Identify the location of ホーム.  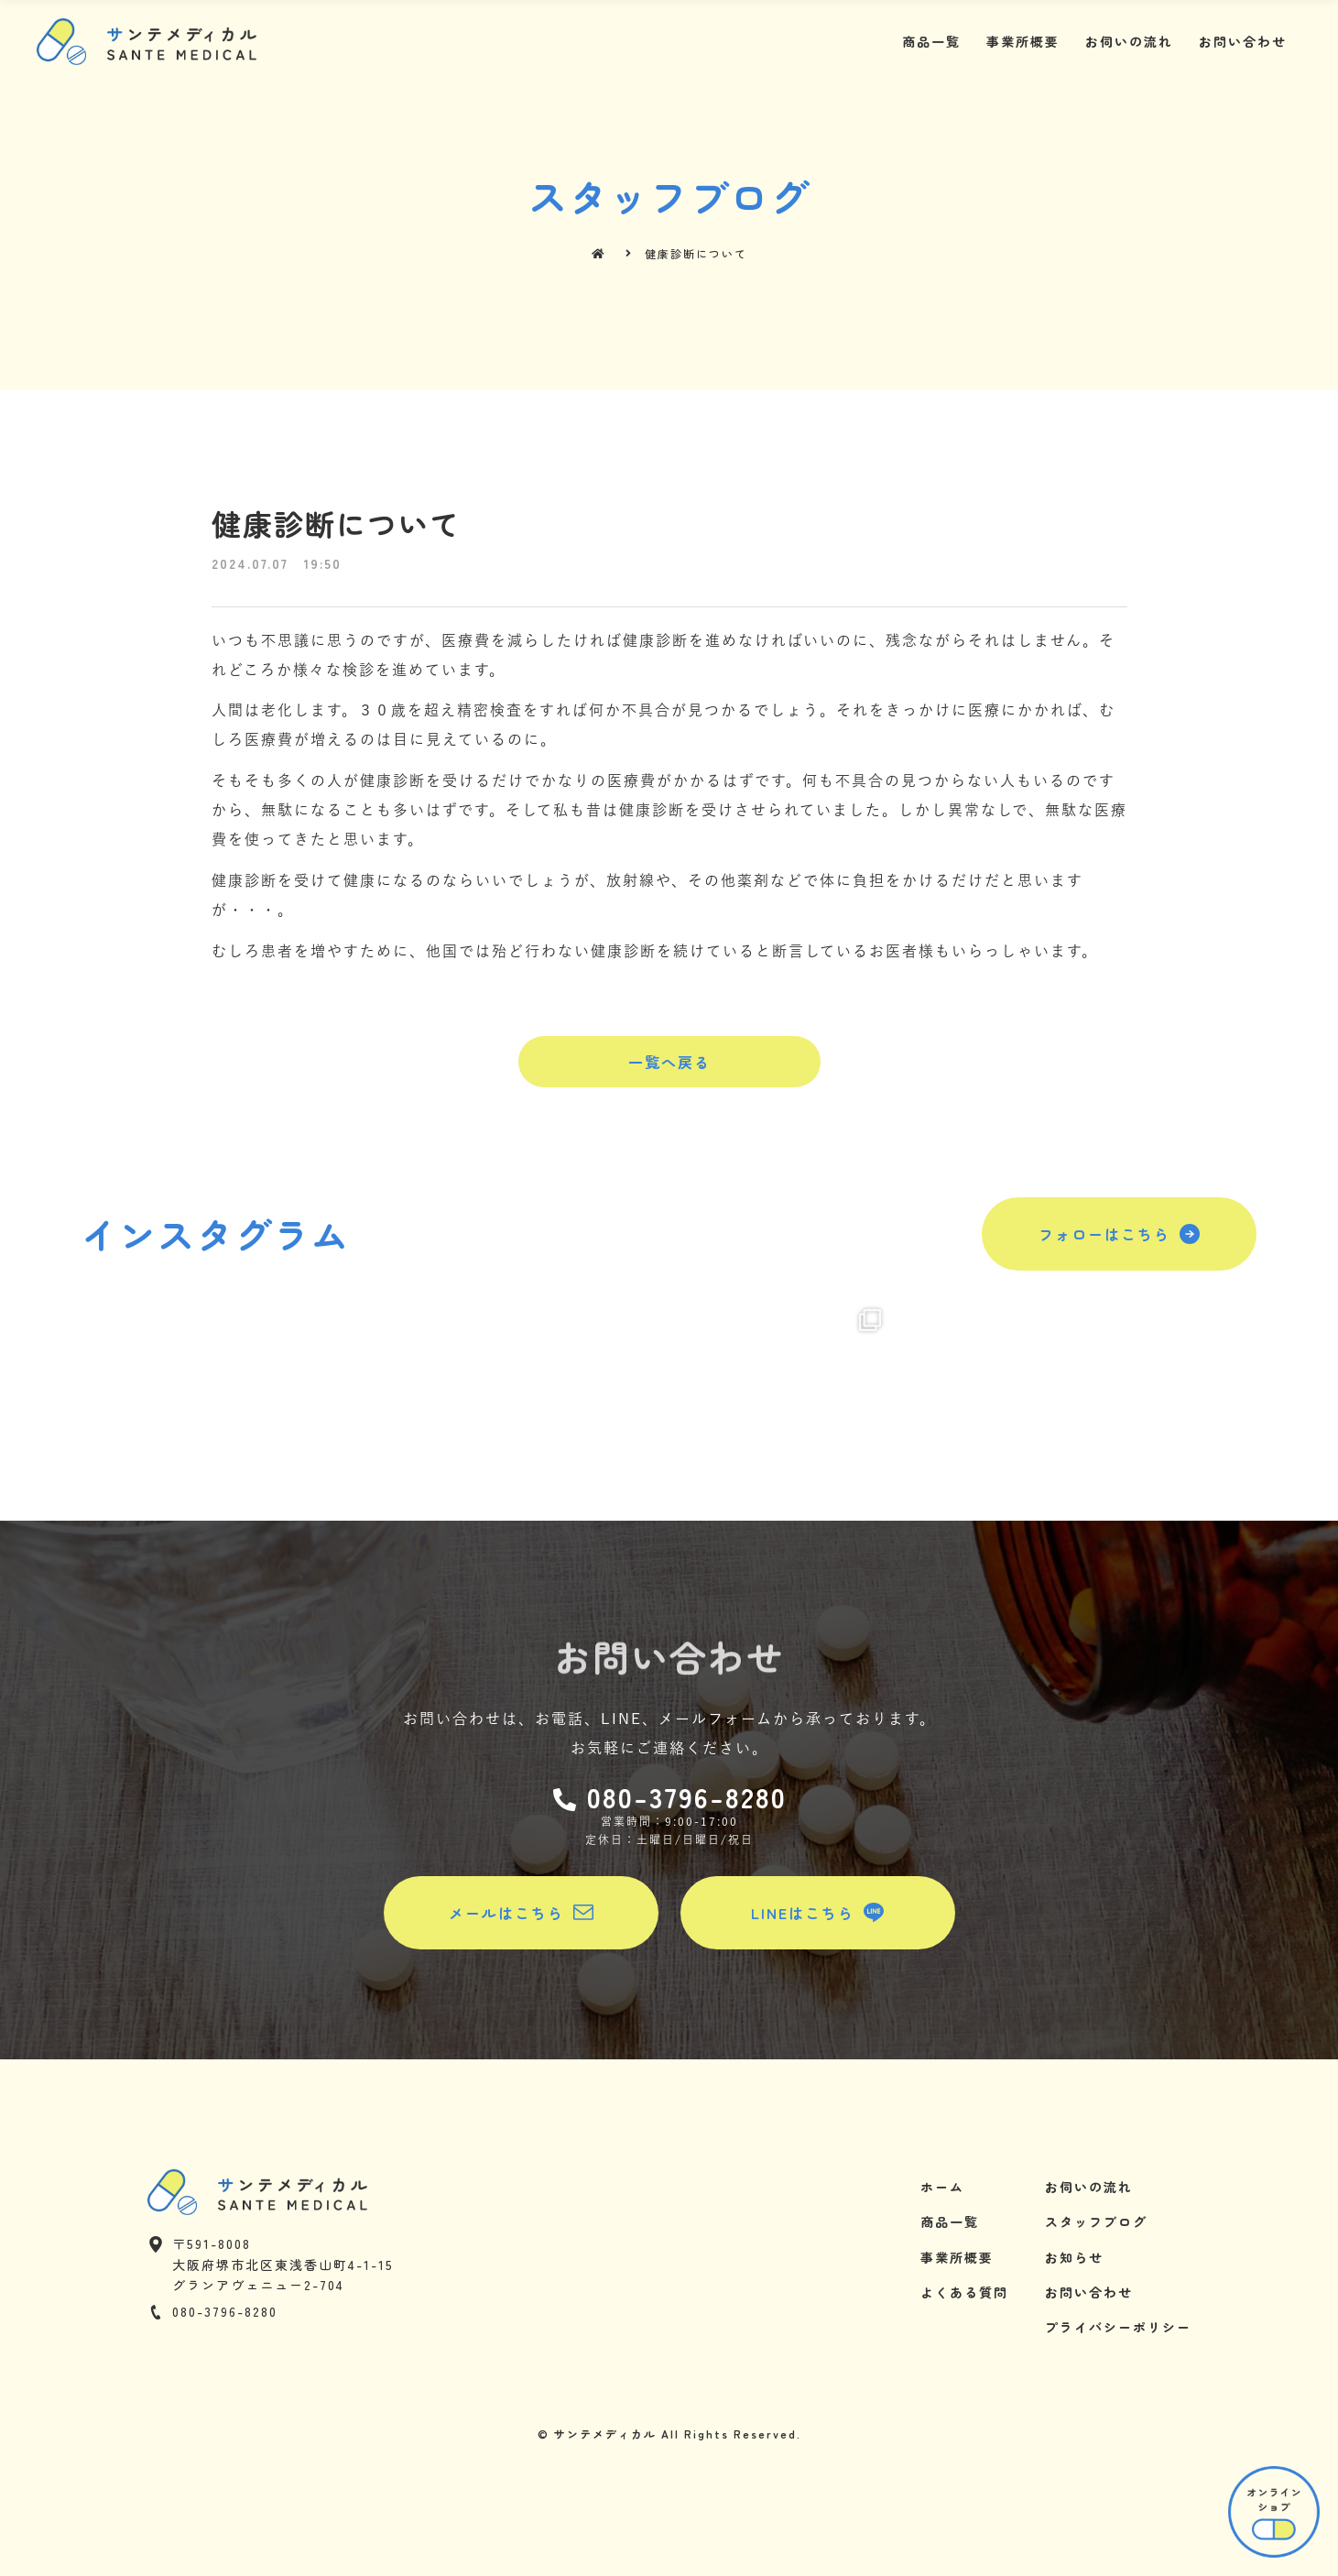
(942, 2187).